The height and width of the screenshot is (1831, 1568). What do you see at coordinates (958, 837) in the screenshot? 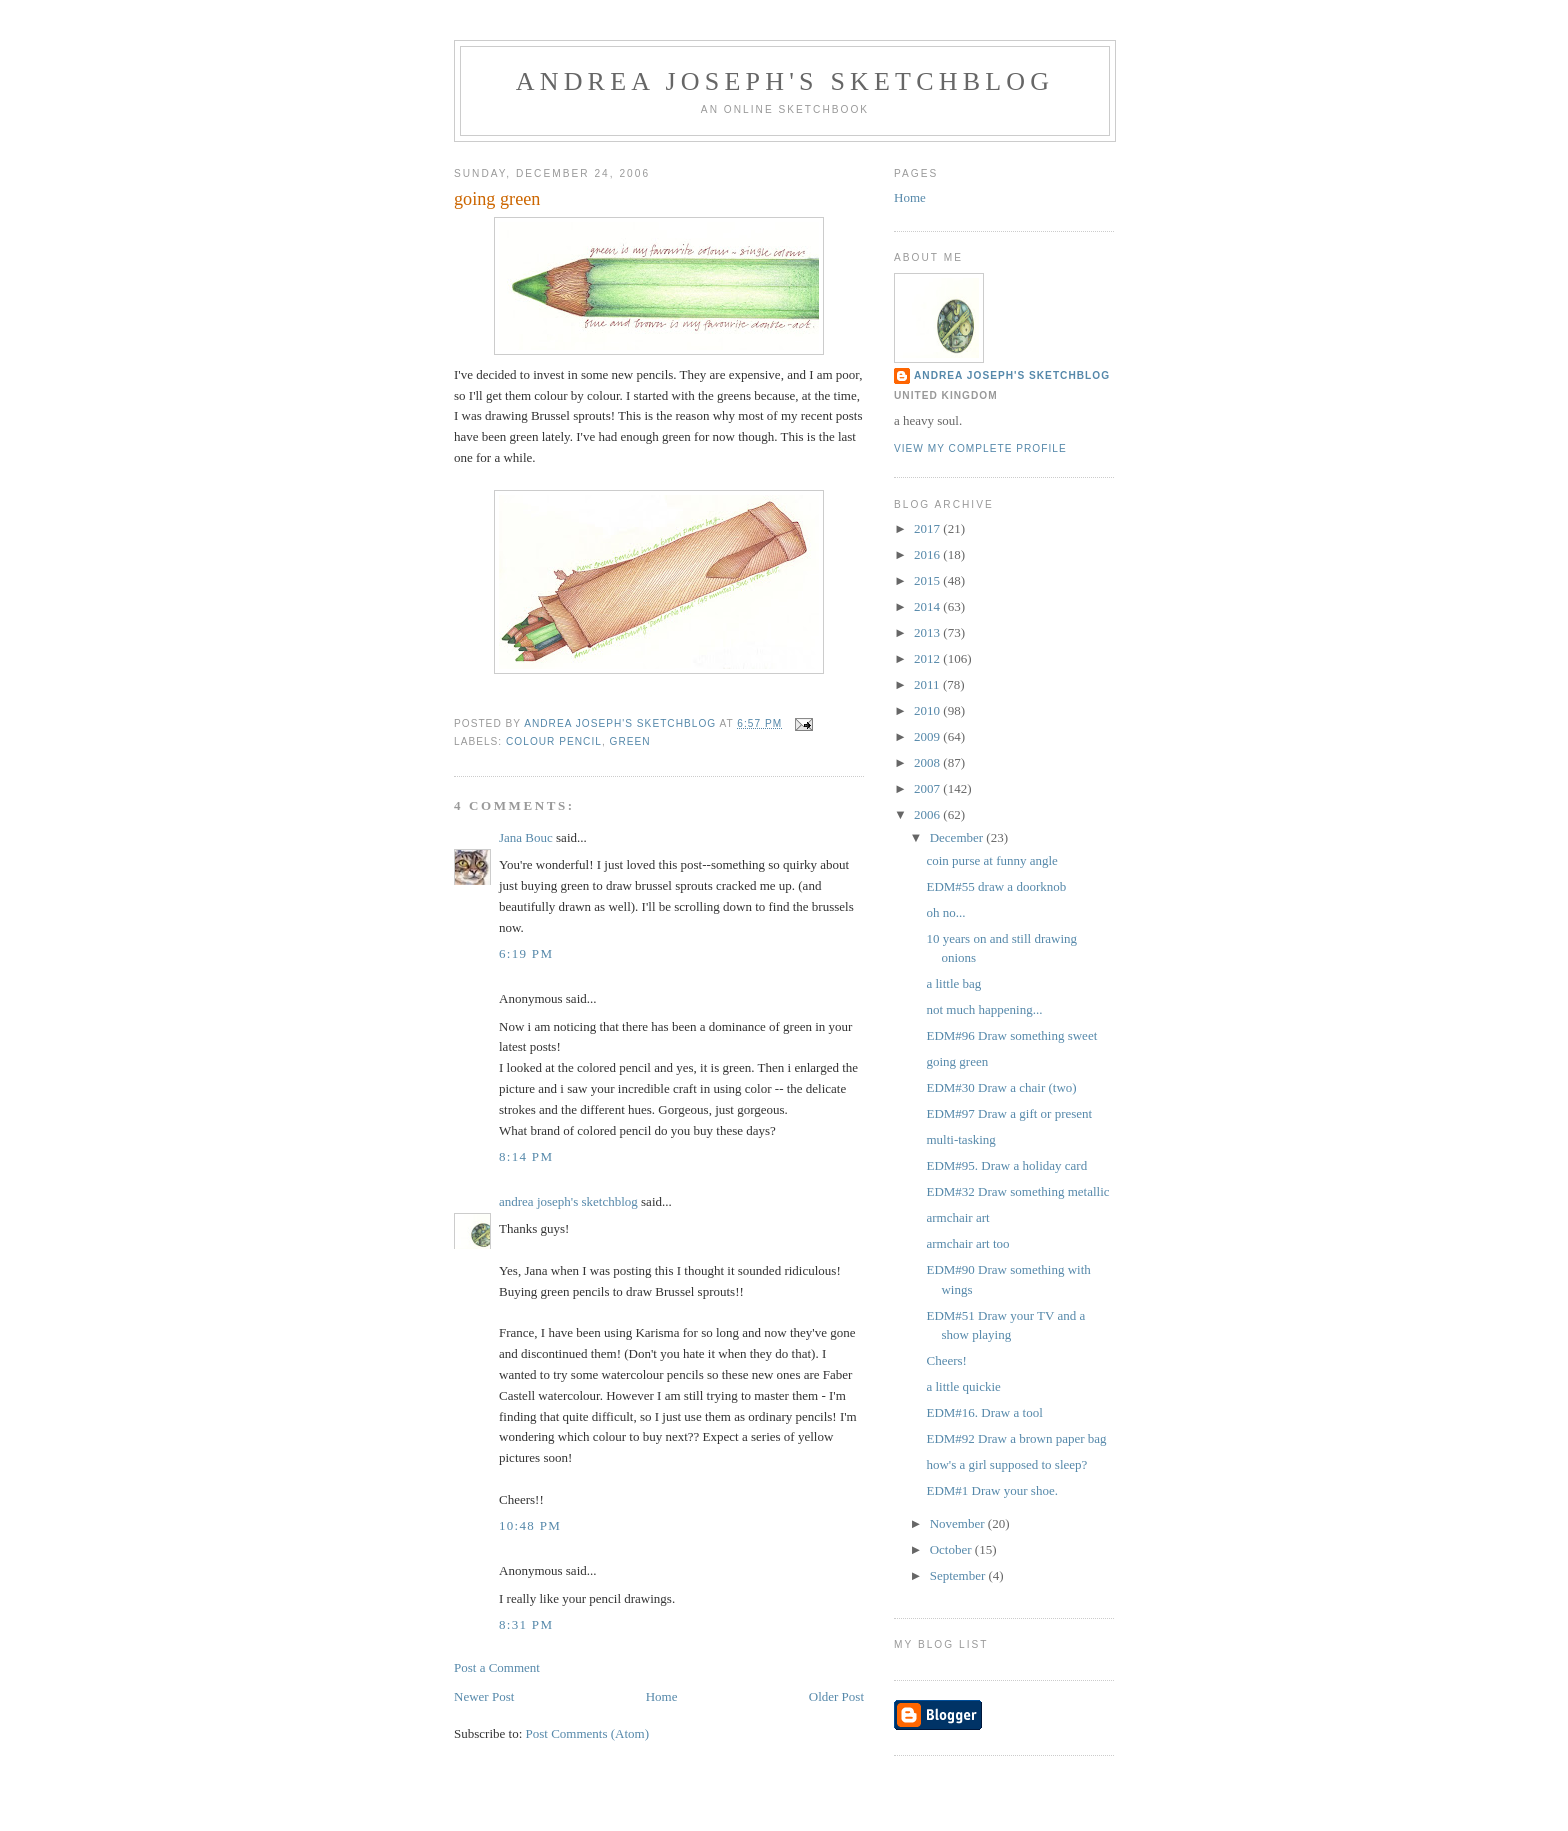
I see `December` at bounding box center [958, 837].